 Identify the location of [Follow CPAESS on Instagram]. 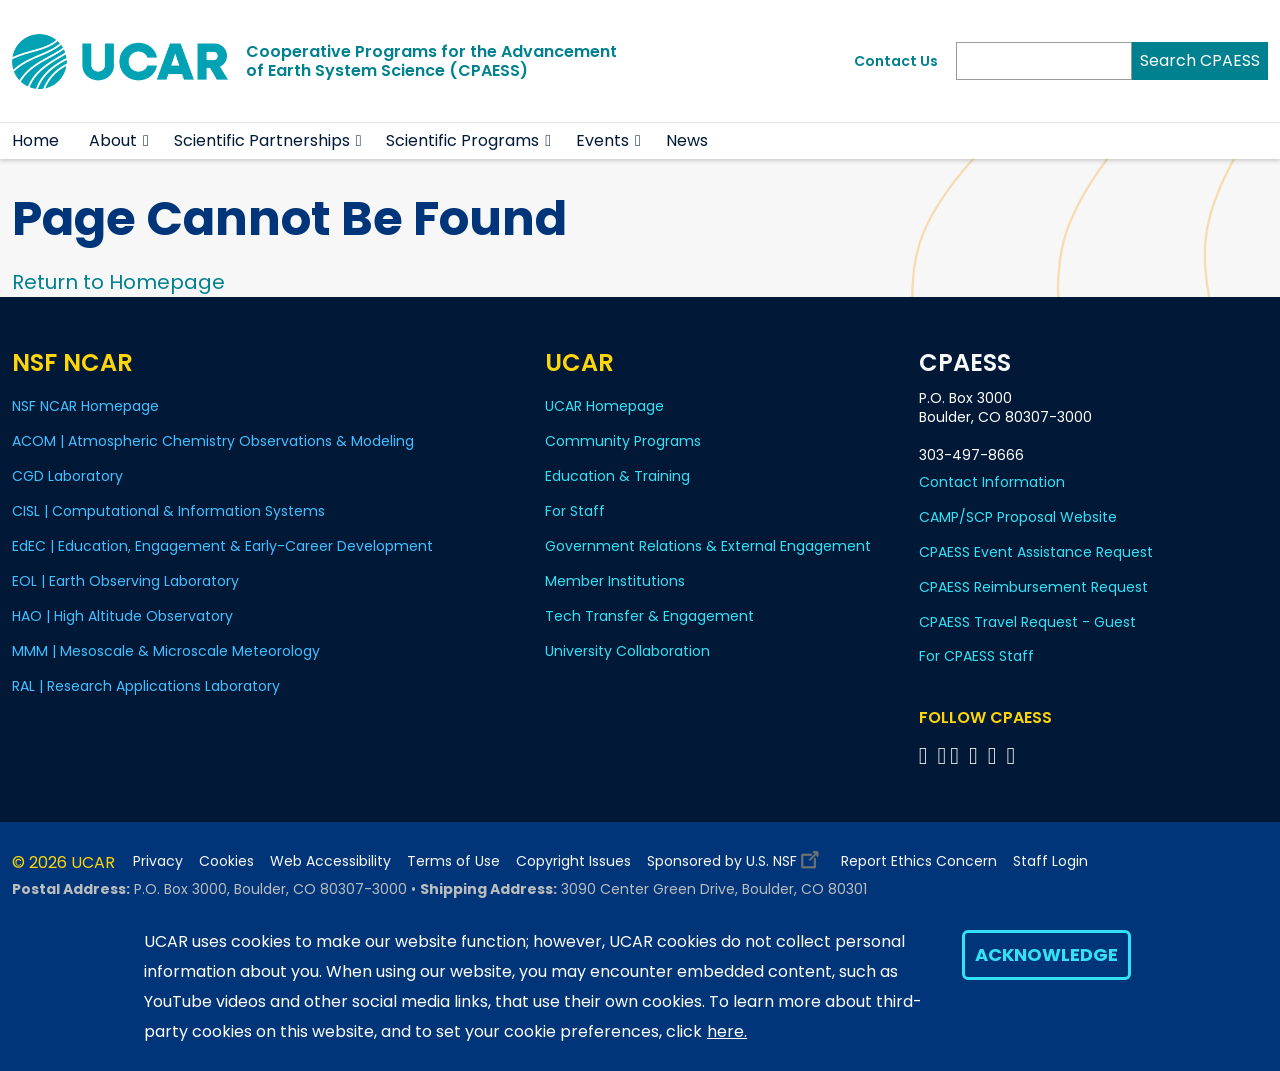
(995, 755).